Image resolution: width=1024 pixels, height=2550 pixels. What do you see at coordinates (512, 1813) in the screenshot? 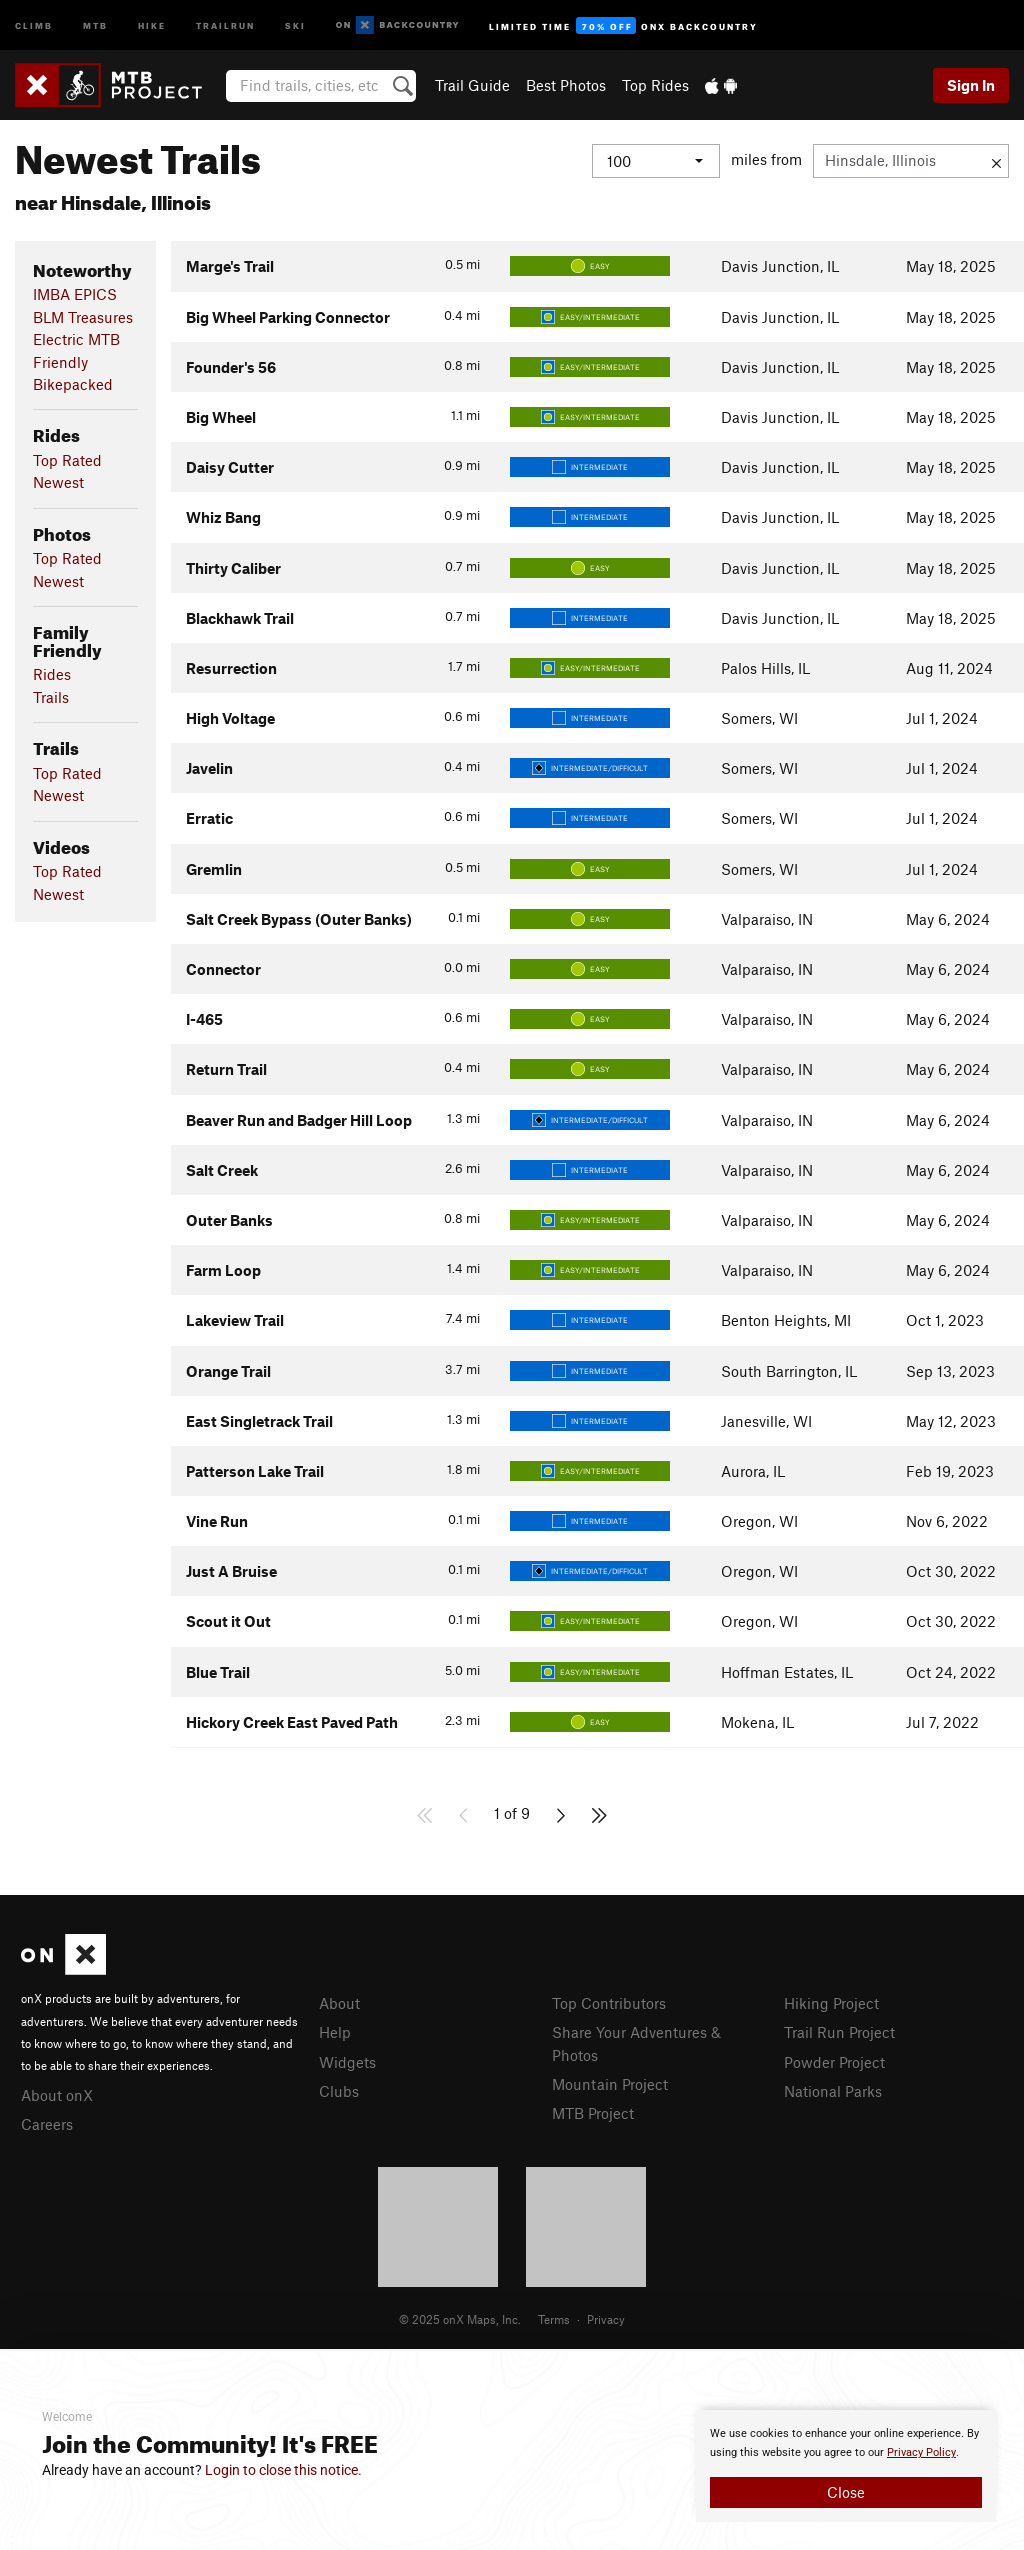
I see `1 of 9` at bounding box center [512, 1813].